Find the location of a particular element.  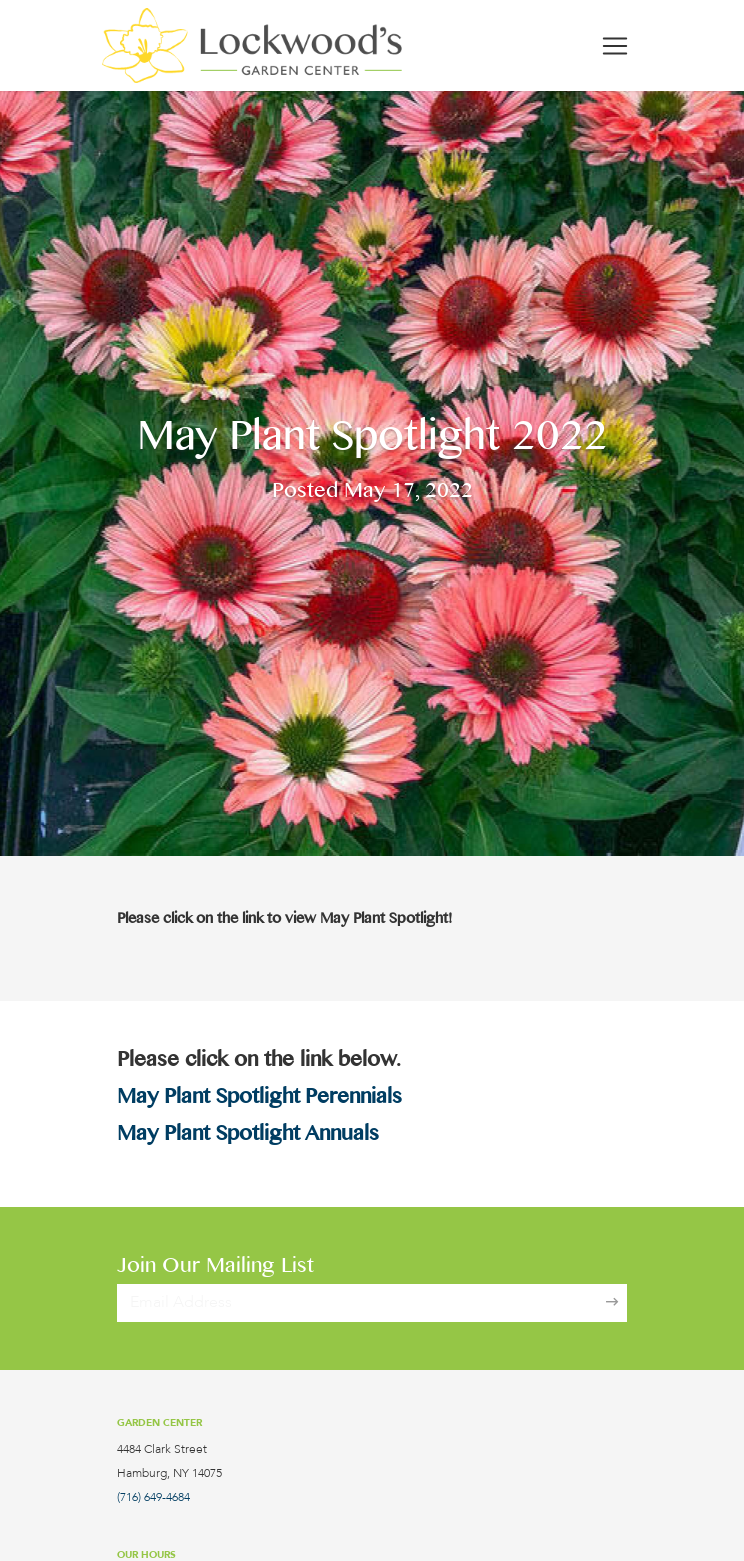

May Plant Spotlight Perennials is located at coordinates (259, 1099).